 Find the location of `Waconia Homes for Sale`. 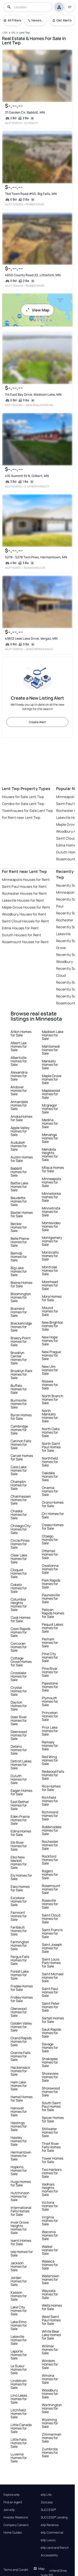

Waconia Homes for Sale is located at coordinates (50, 2235).